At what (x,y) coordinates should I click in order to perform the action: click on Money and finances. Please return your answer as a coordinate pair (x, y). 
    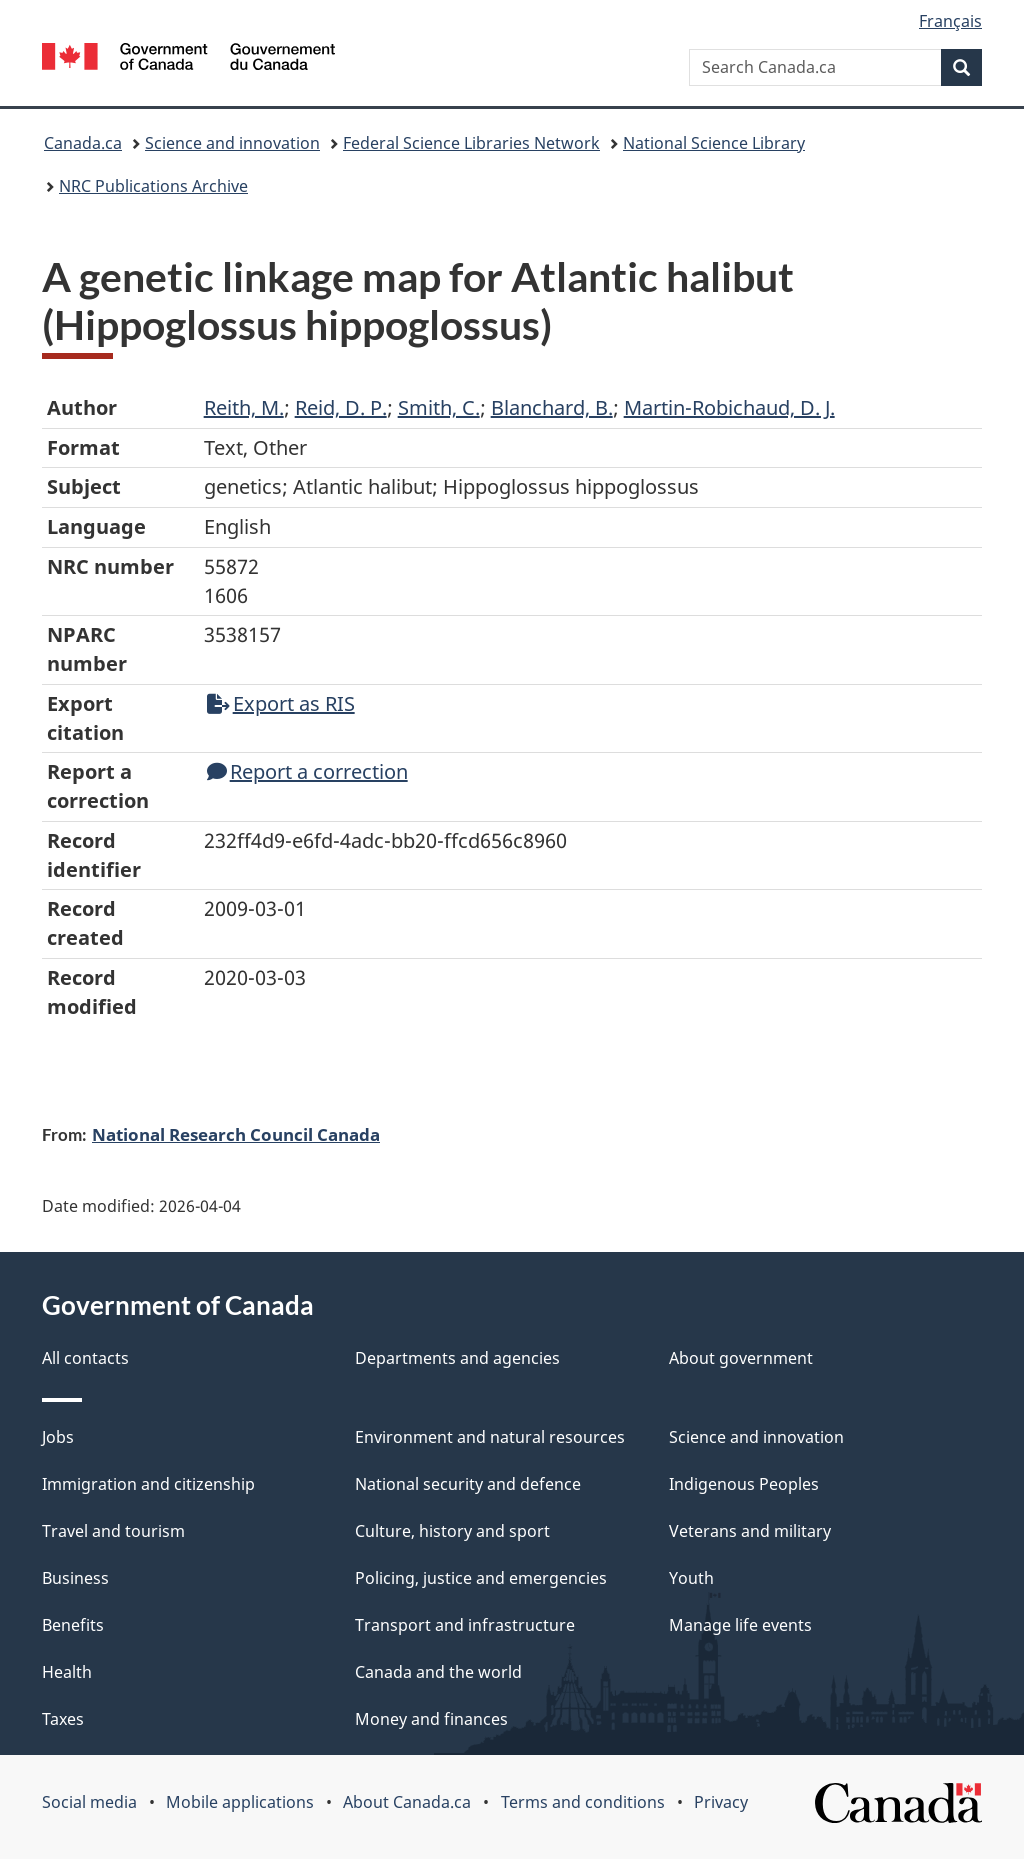
    Looking at the image, I should click on (431, 1719).